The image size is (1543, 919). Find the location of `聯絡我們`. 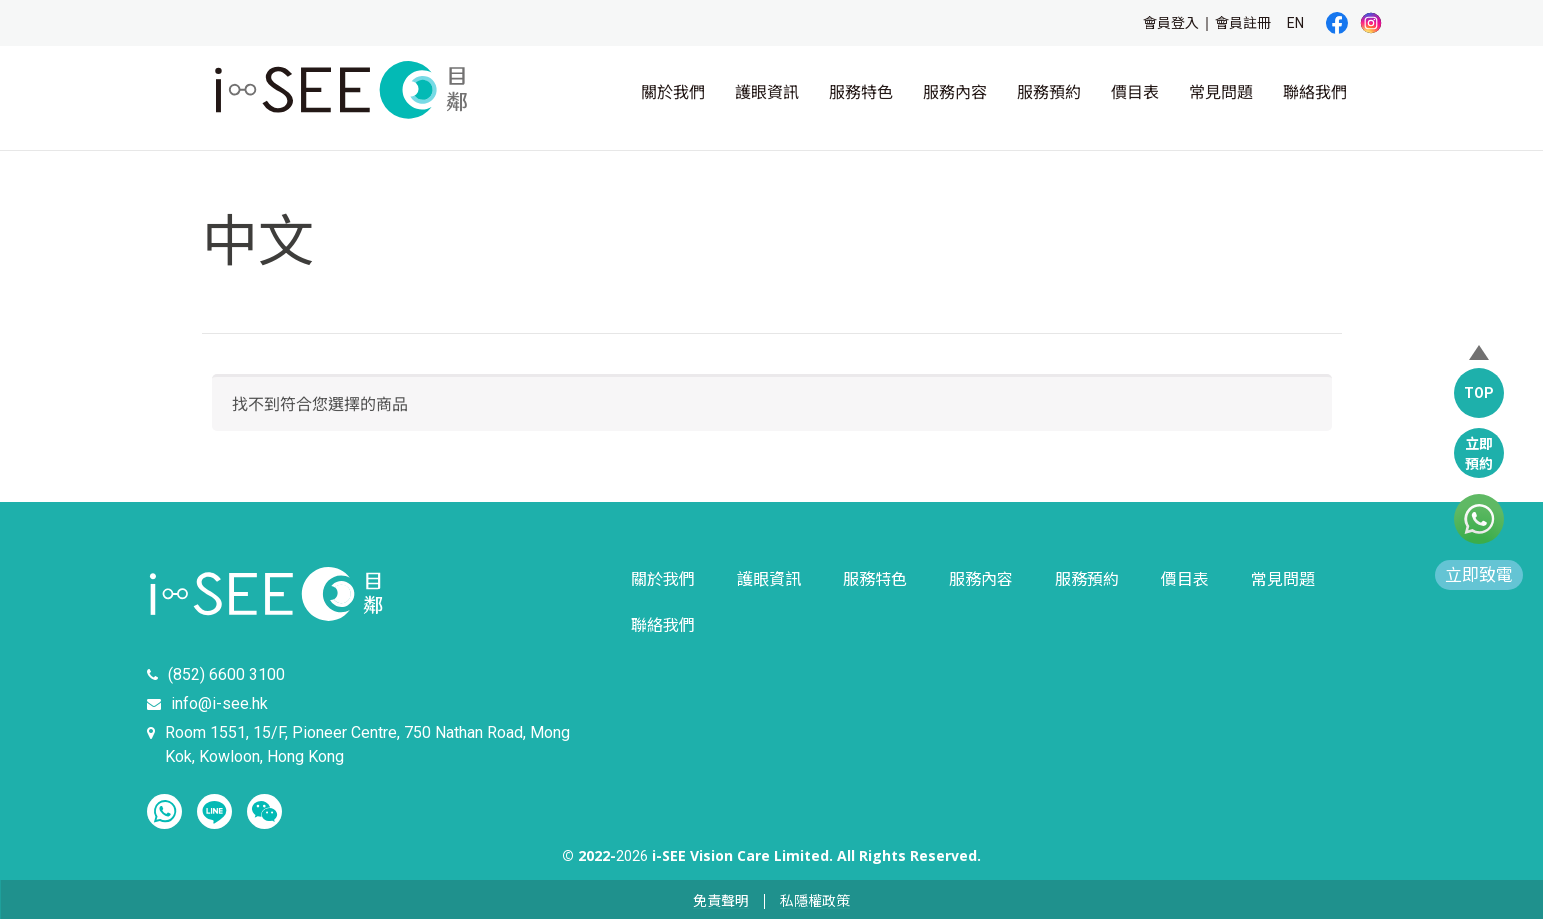

聯絡我們 is located at coordinates (1315, 92).